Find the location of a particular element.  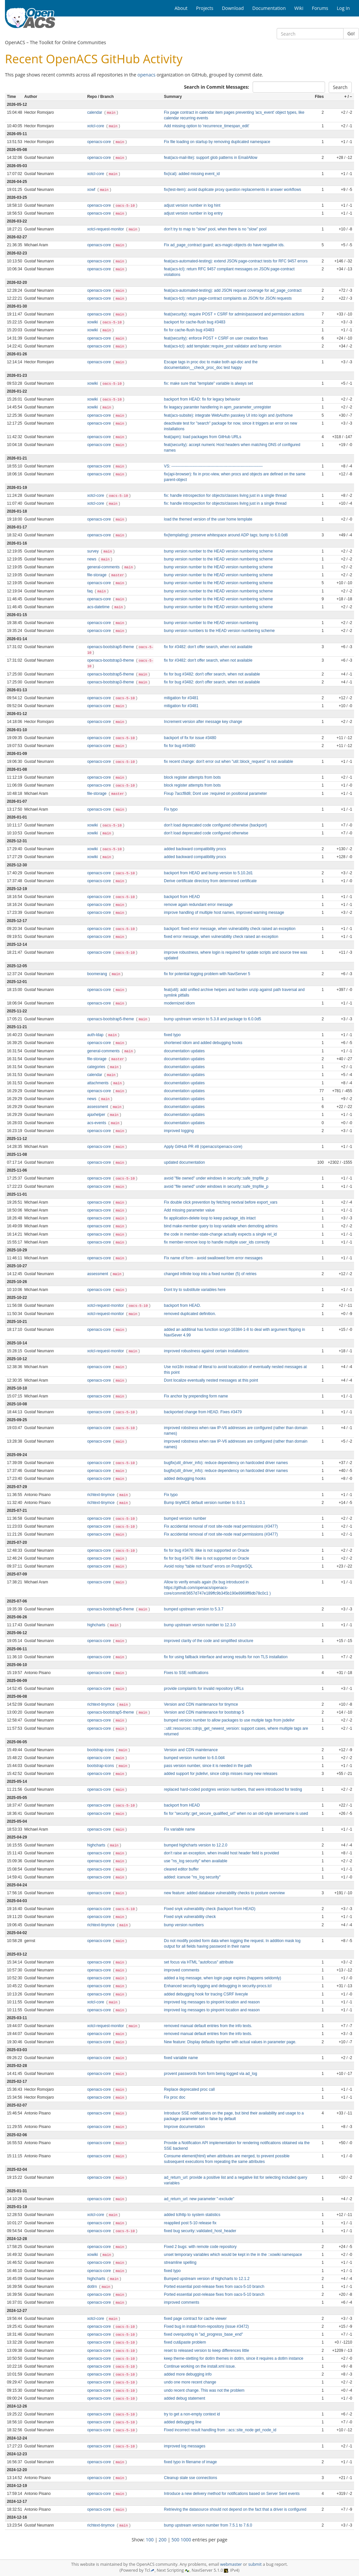

undo one more recent change is located at coordinates (190, 2382).